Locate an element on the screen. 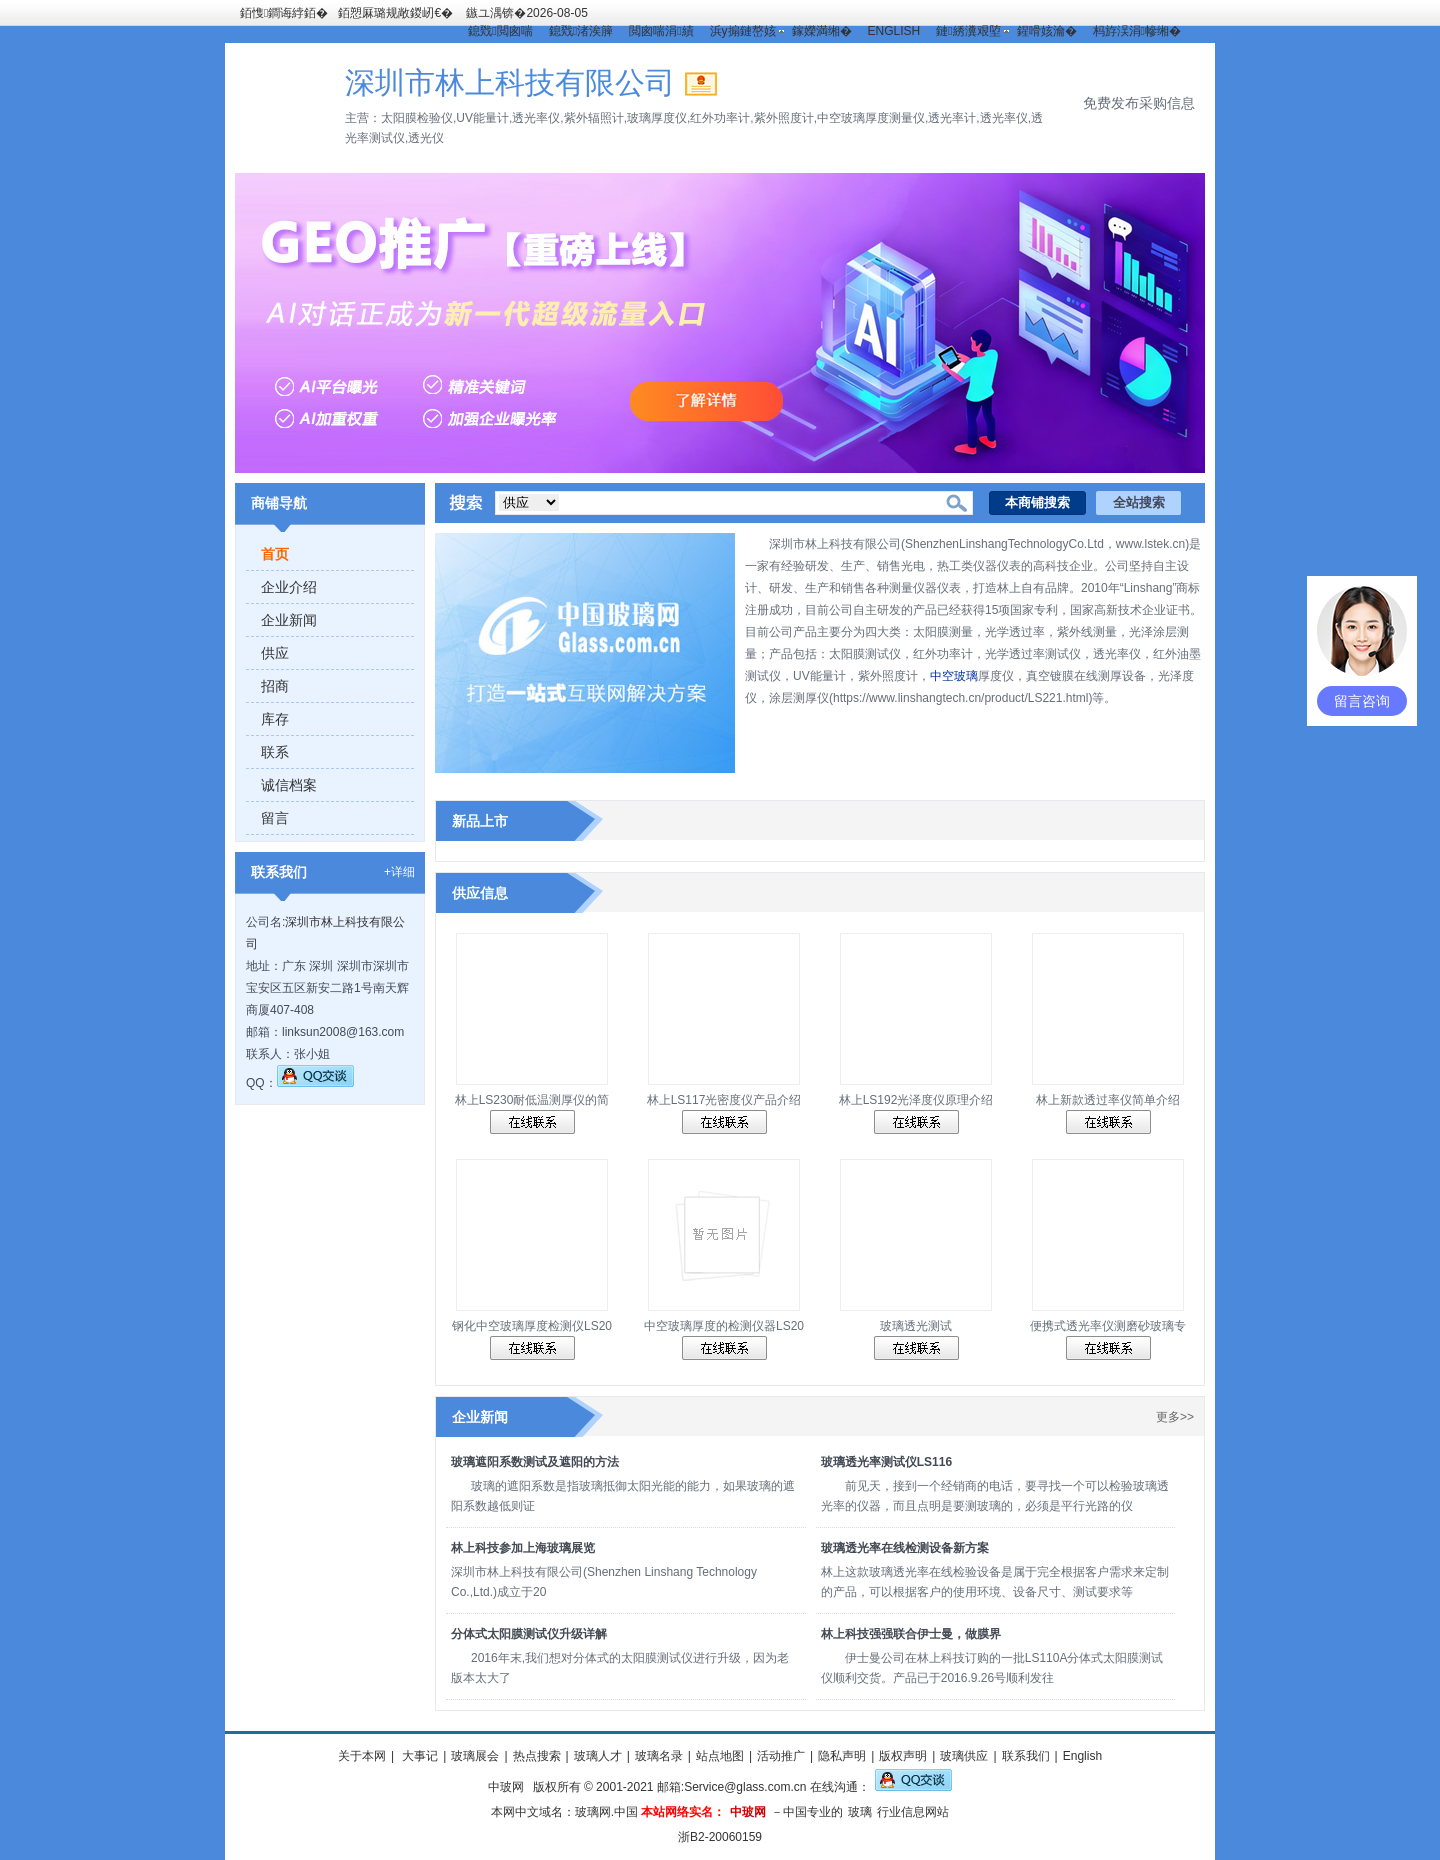 The image size is (1440, 1860). 玻璃人才 is located at coordinates (598, 1756).